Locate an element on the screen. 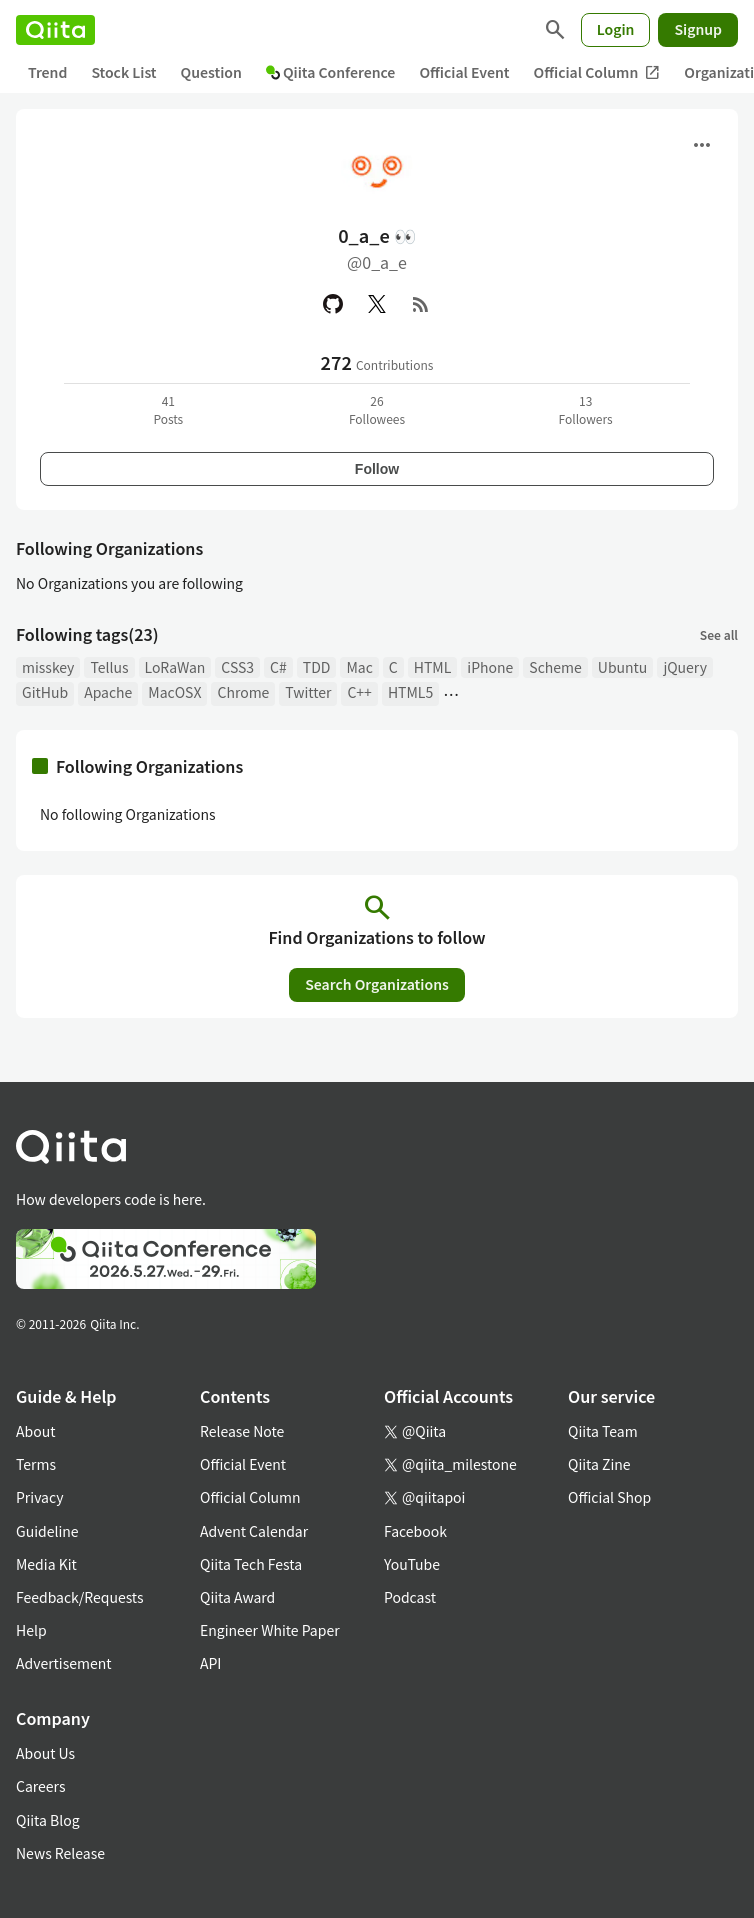 The width and height of the screenshot is (754, 1918). C++ is located at coordinates (359, 692).